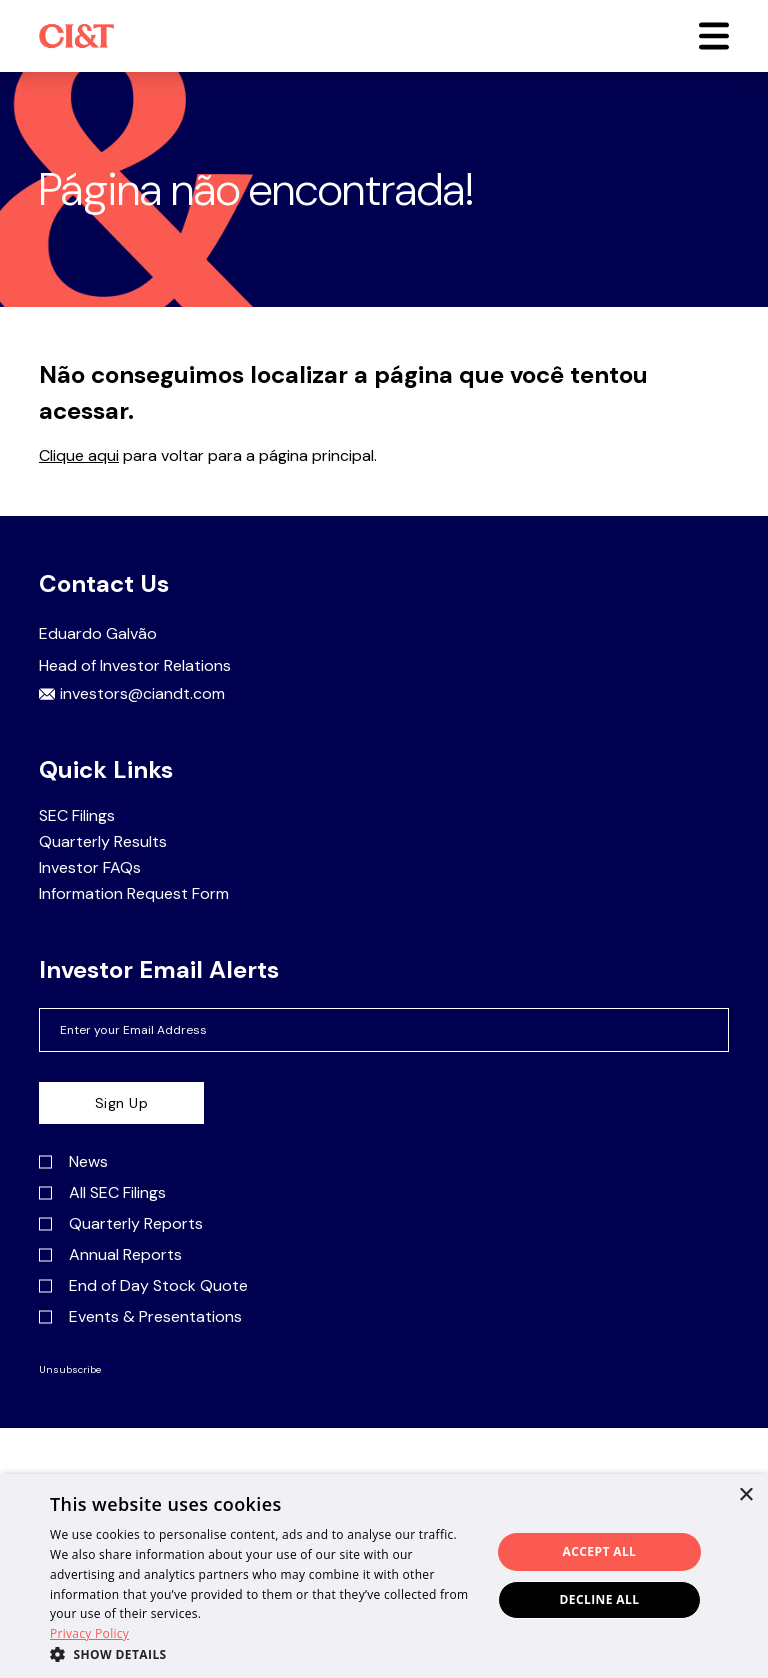 The width and height of the screenshot is (768, 1678). Describe the element at coordinates (132, 694) in the screenshot. I see `investors@ciandt.com` at that location.